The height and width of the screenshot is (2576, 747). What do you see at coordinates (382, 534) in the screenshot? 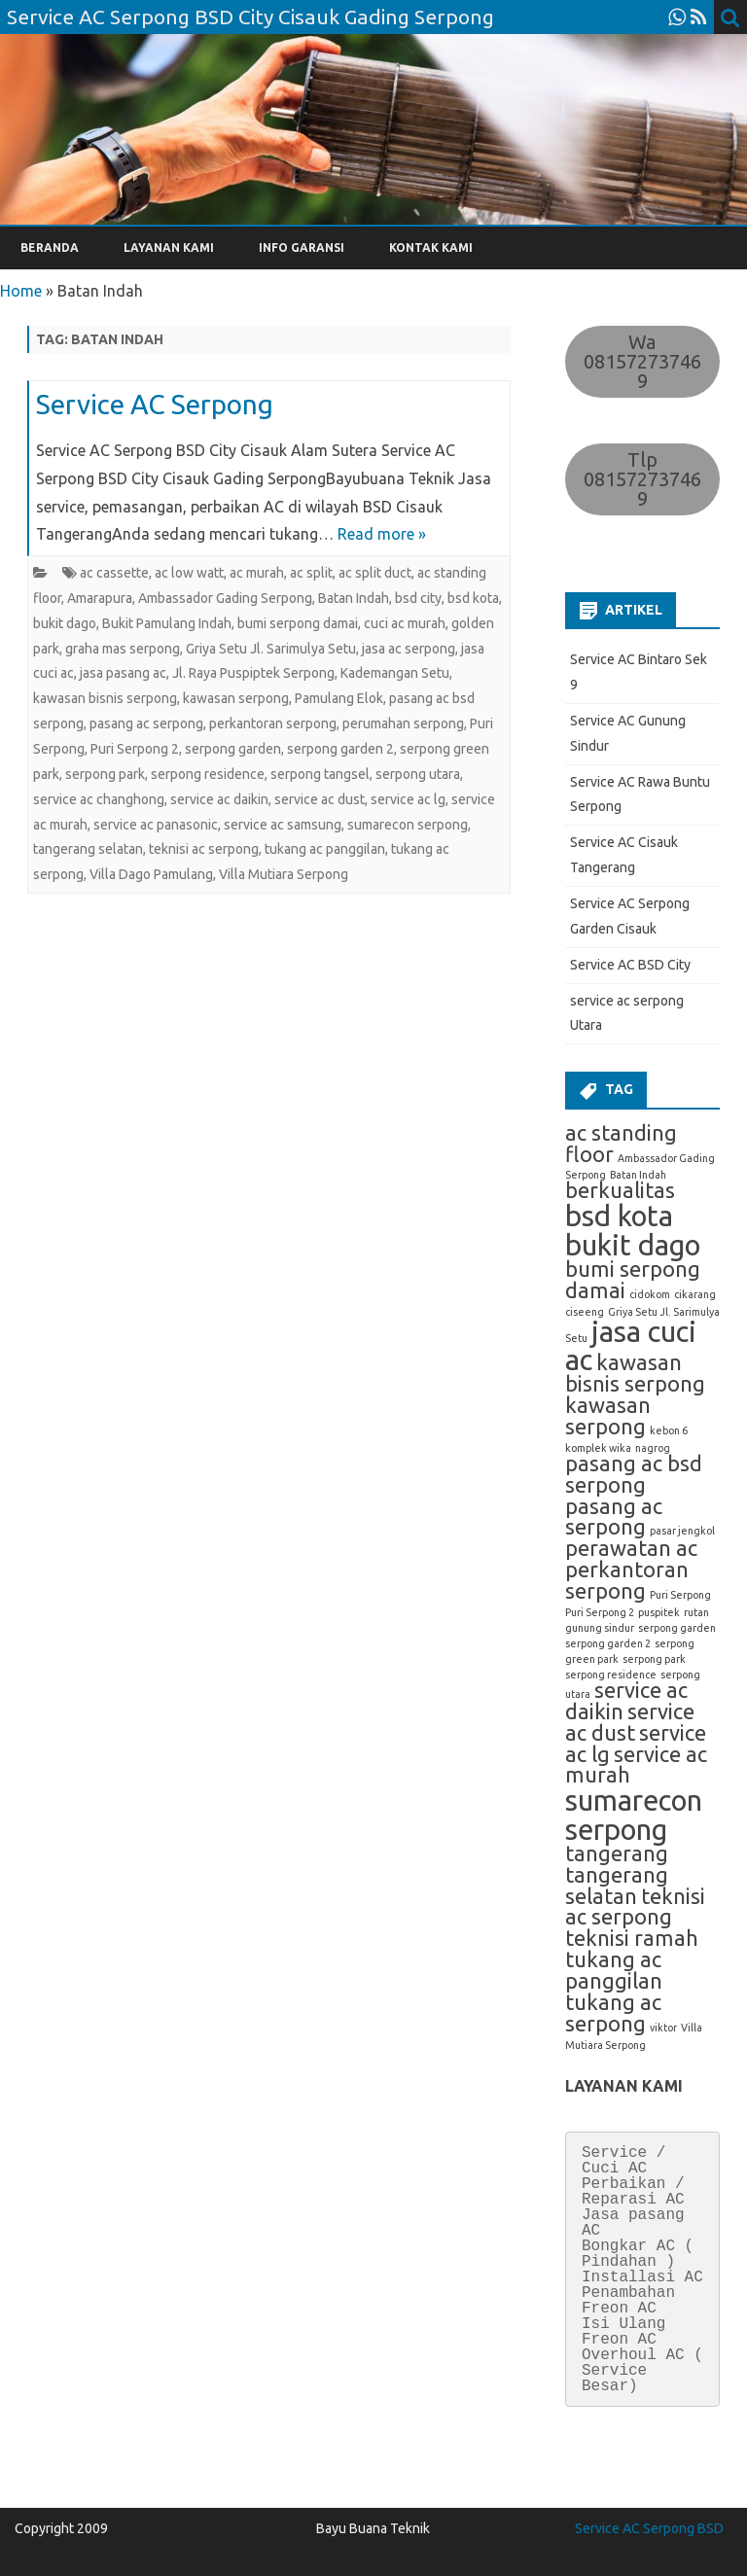
I see `Read more »` at bounding box center [382, 534].